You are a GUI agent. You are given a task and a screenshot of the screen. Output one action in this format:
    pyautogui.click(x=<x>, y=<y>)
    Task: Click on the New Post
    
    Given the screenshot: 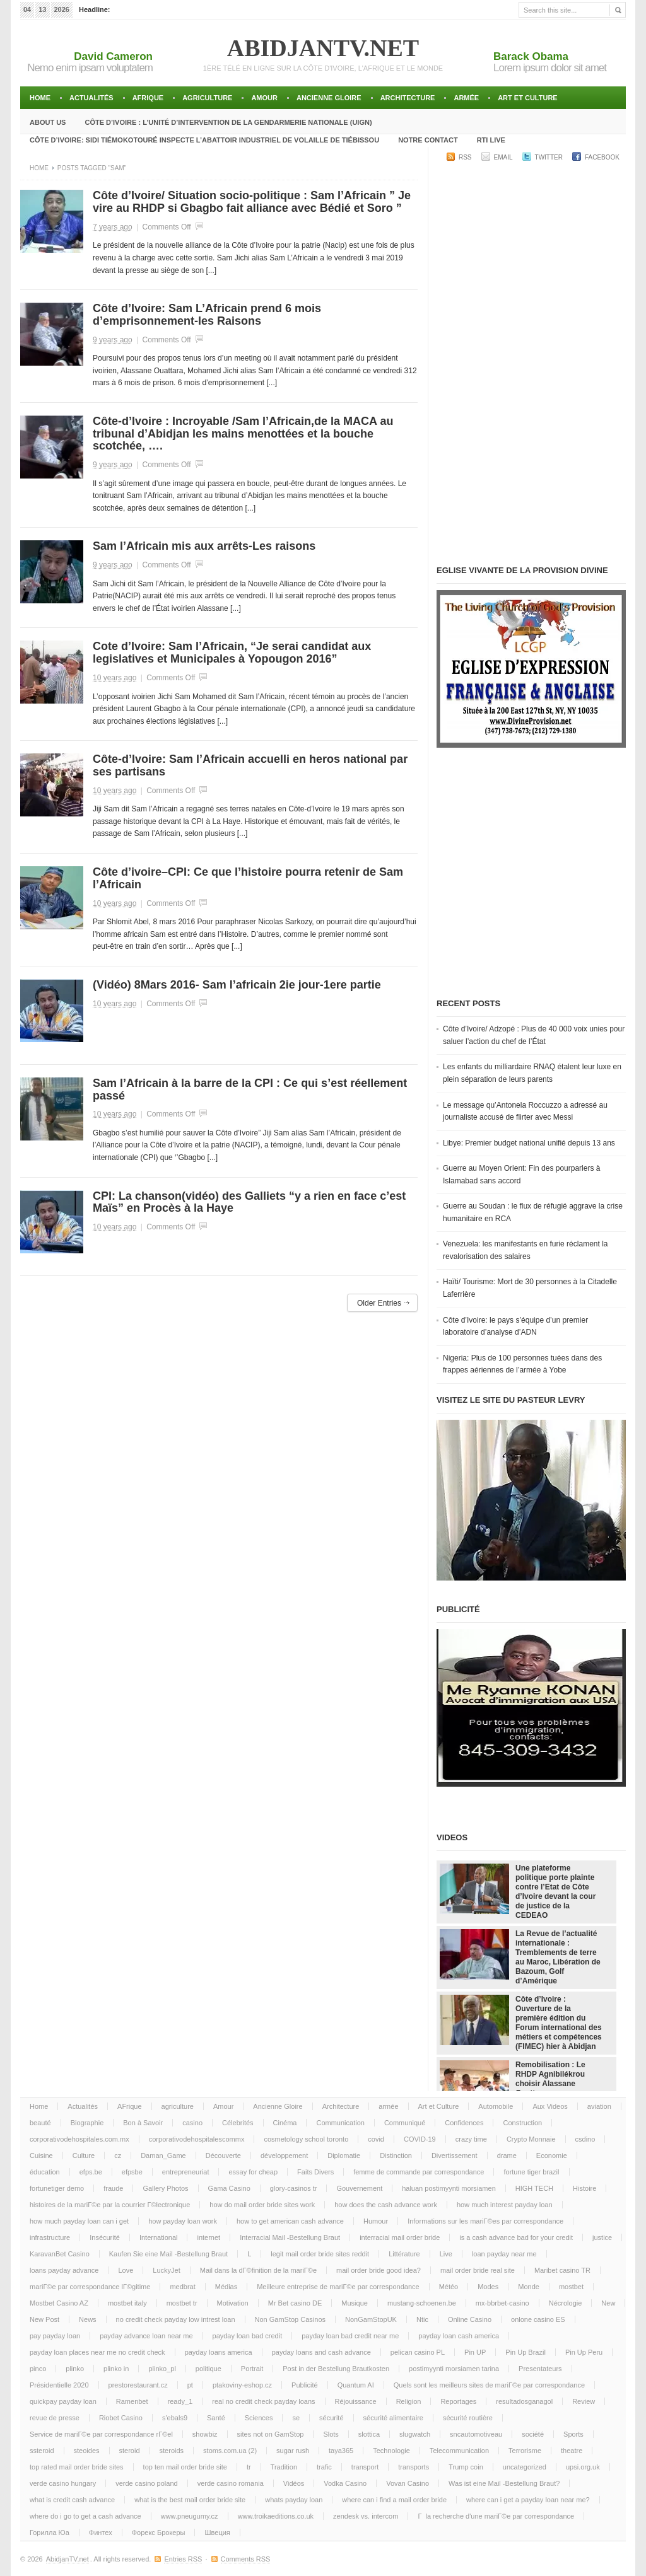 What is the action you would take?
    pyautogui.click(x=44, y=2319)
    